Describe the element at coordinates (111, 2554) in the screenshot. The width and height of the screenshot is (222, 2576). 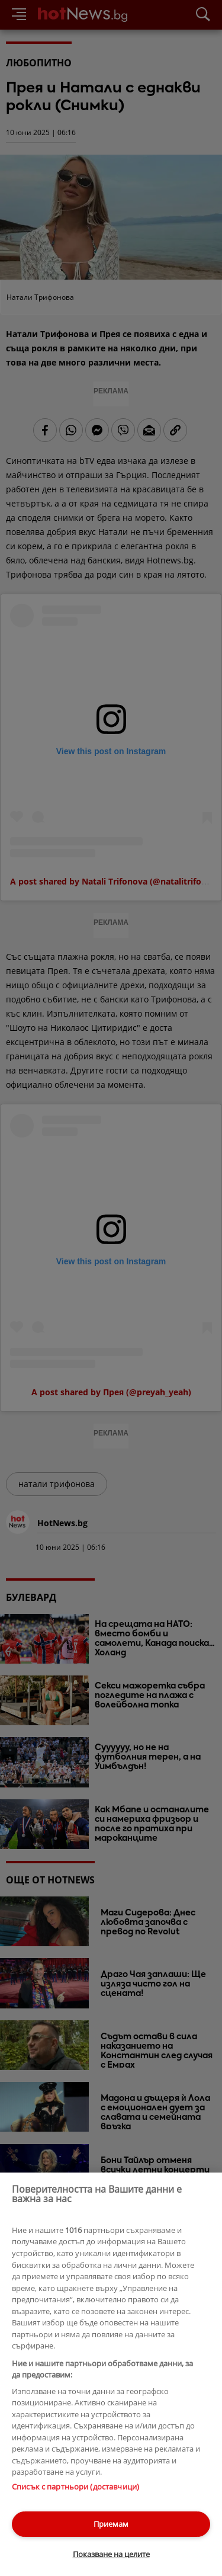
I see `Показване на целите [Показване на целите, Отваря диалоговия прозорец на центъра за предпочитания]` at that location.